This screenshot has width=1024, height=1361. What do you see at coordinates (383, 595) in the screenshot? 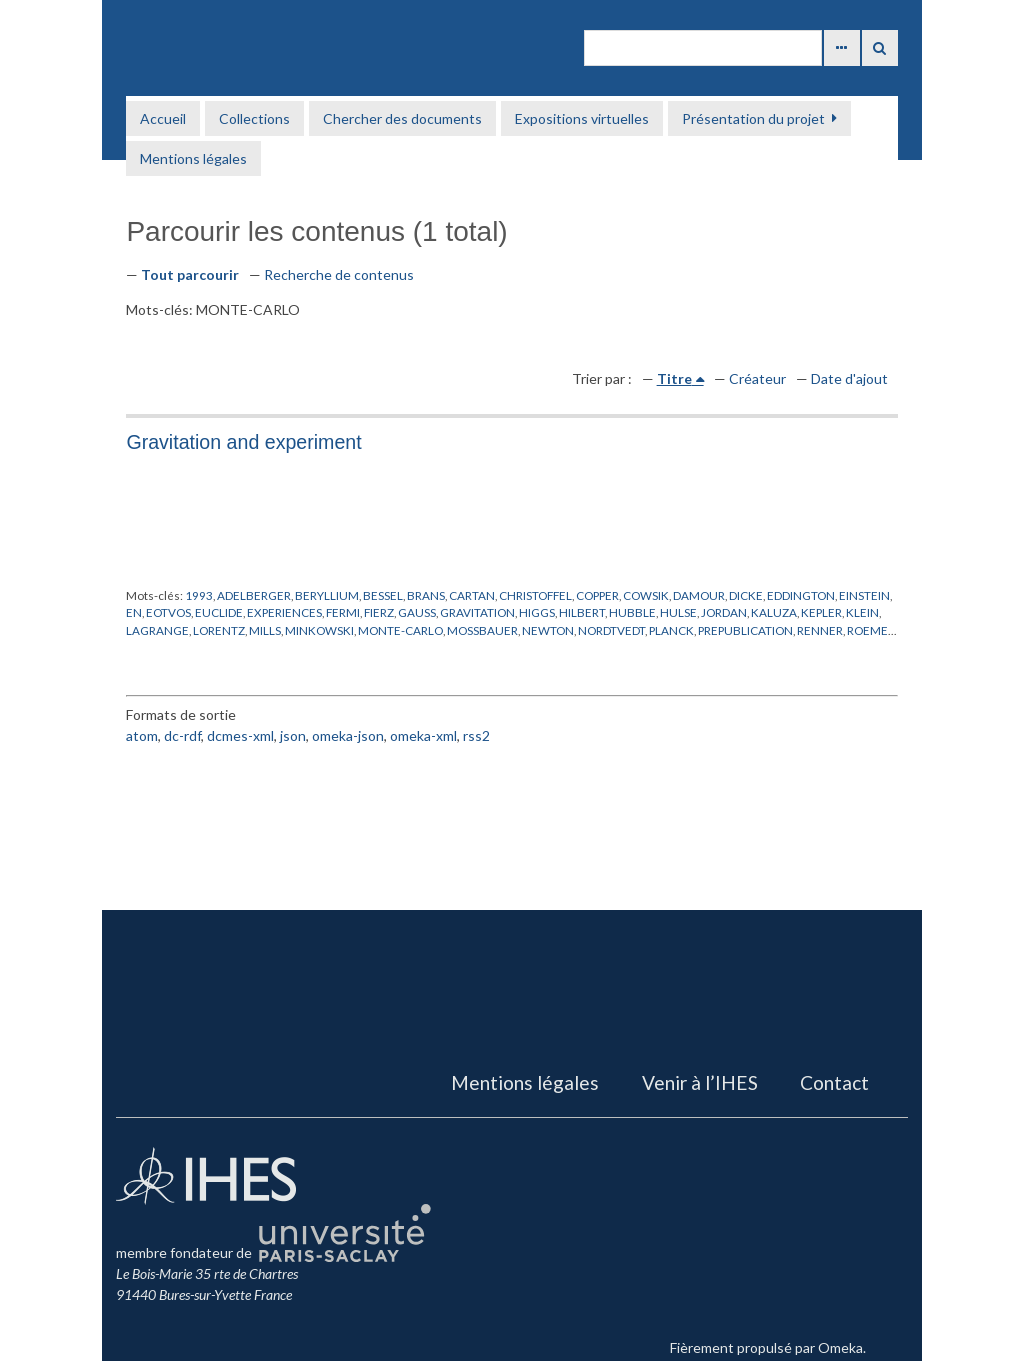
I see `BESSEL` at bounding box center [383, 595].